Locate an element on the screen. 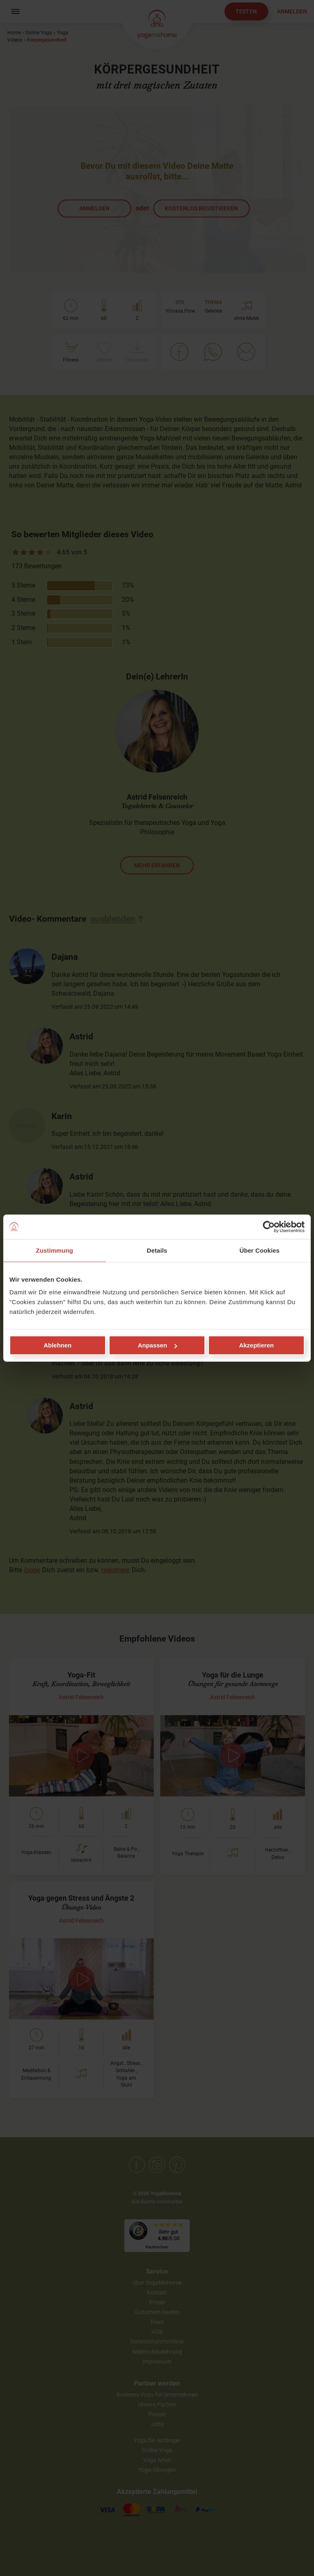  [Cookiebot von Usercentrics - öffnet in einem neuen Fenster] is located at coordinates (269, 1226).